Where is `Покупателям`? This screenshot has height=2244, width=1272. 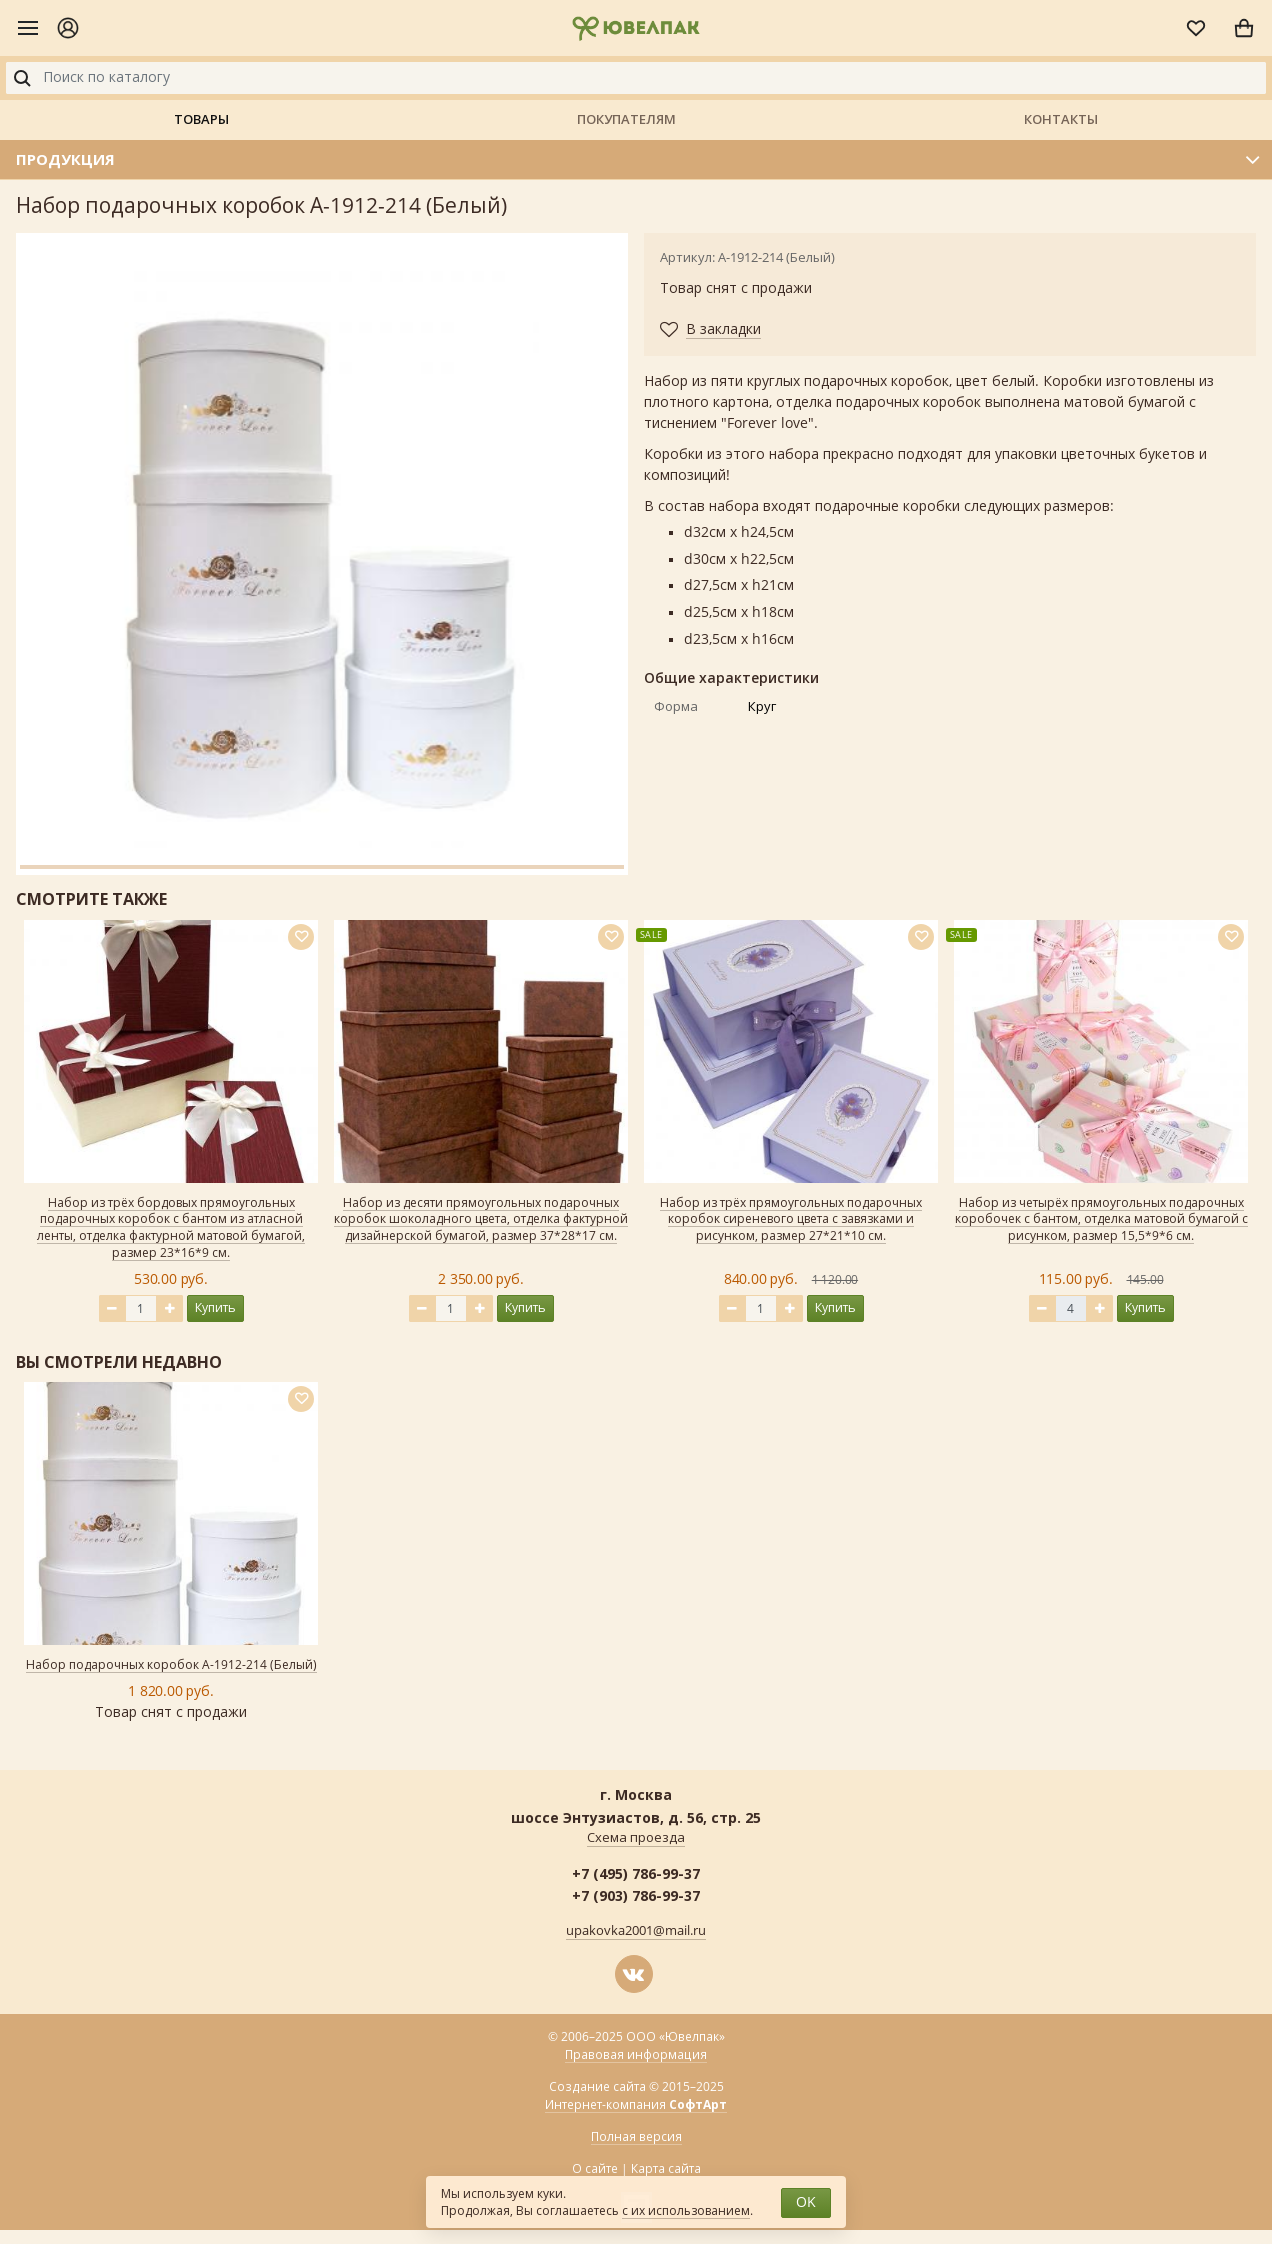 Покупателям is located at coordinates (626, 119).